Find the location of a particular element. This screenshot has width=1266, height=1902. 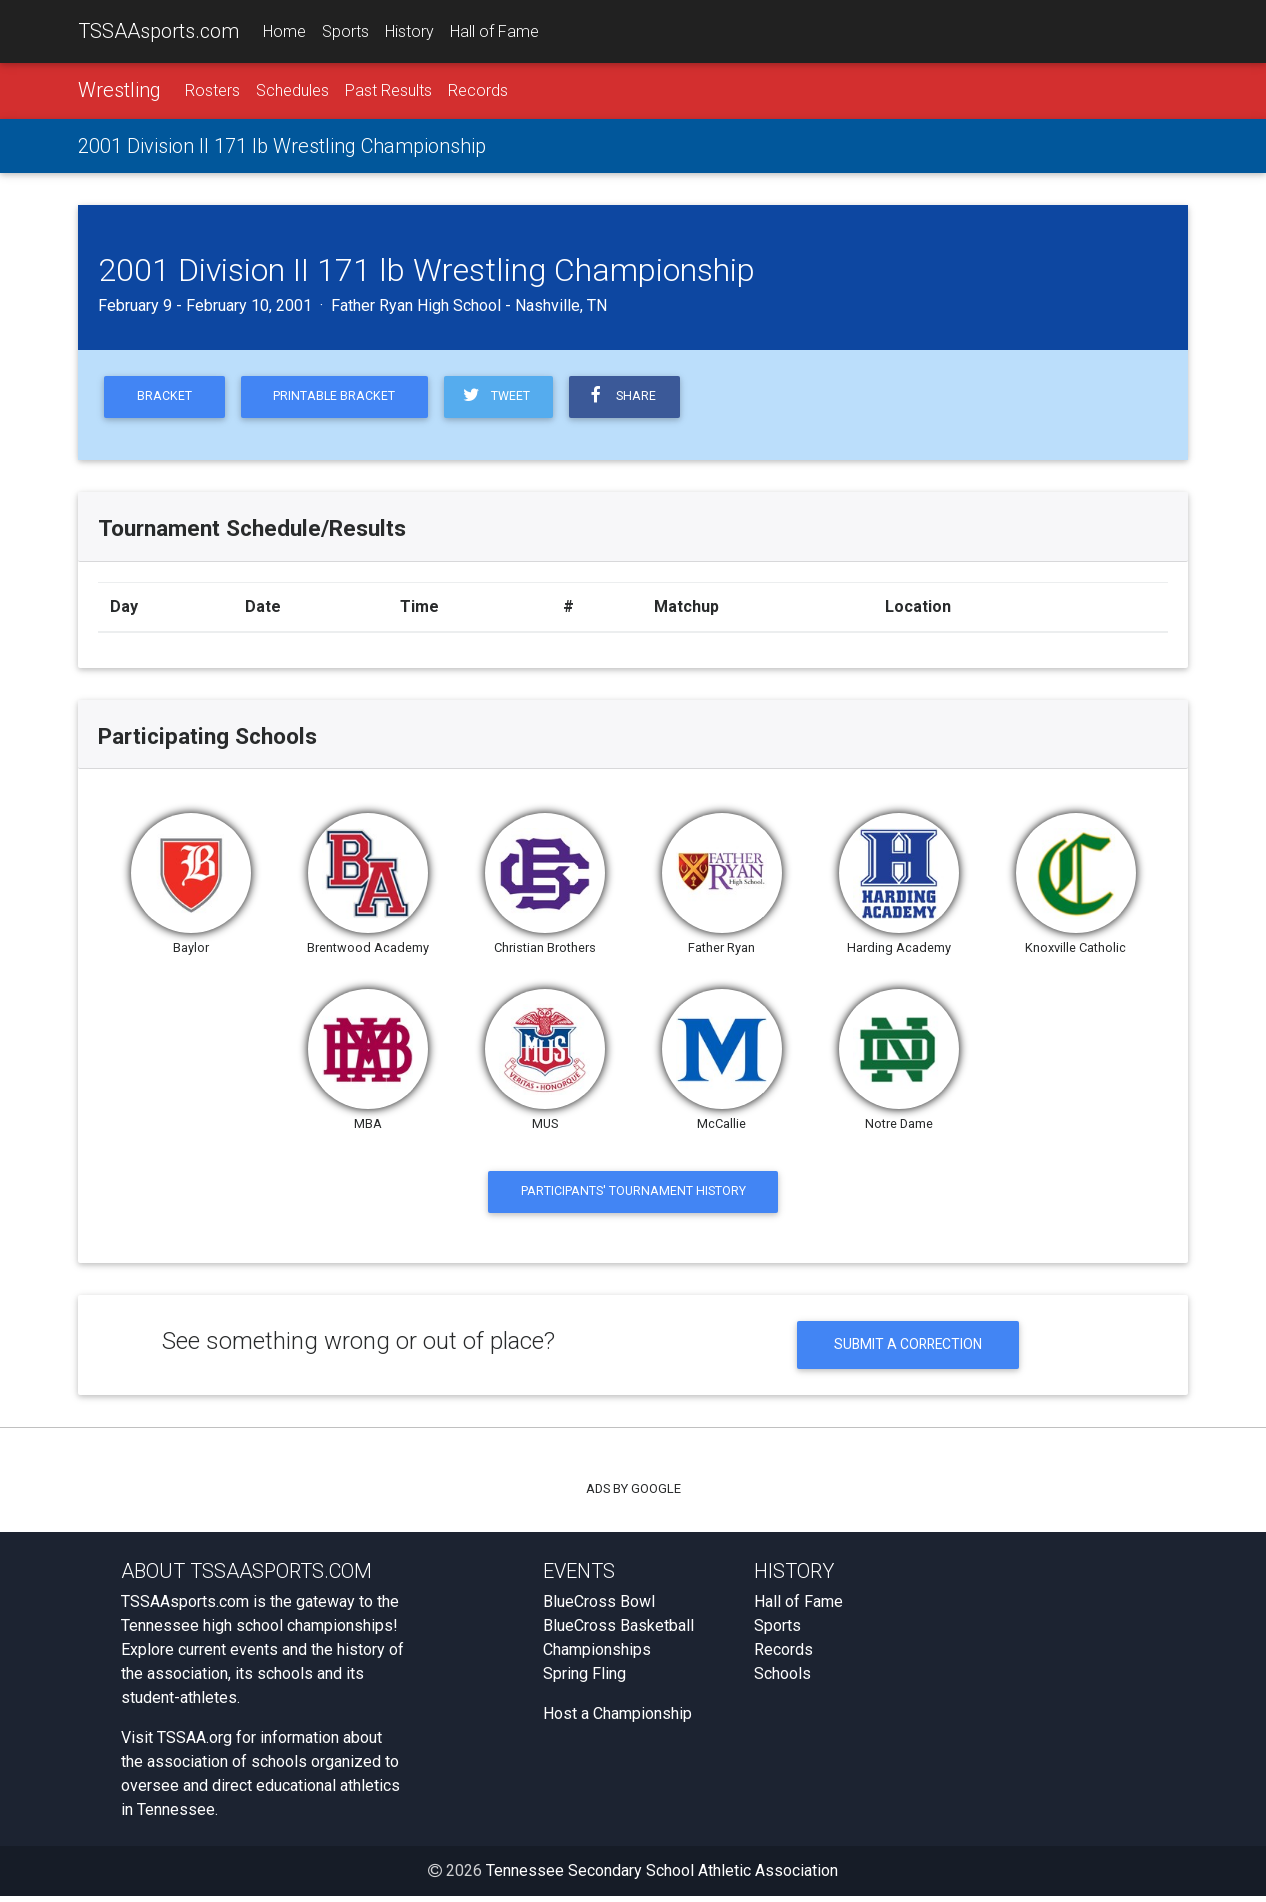

Records is located at coordinates (478, 91).